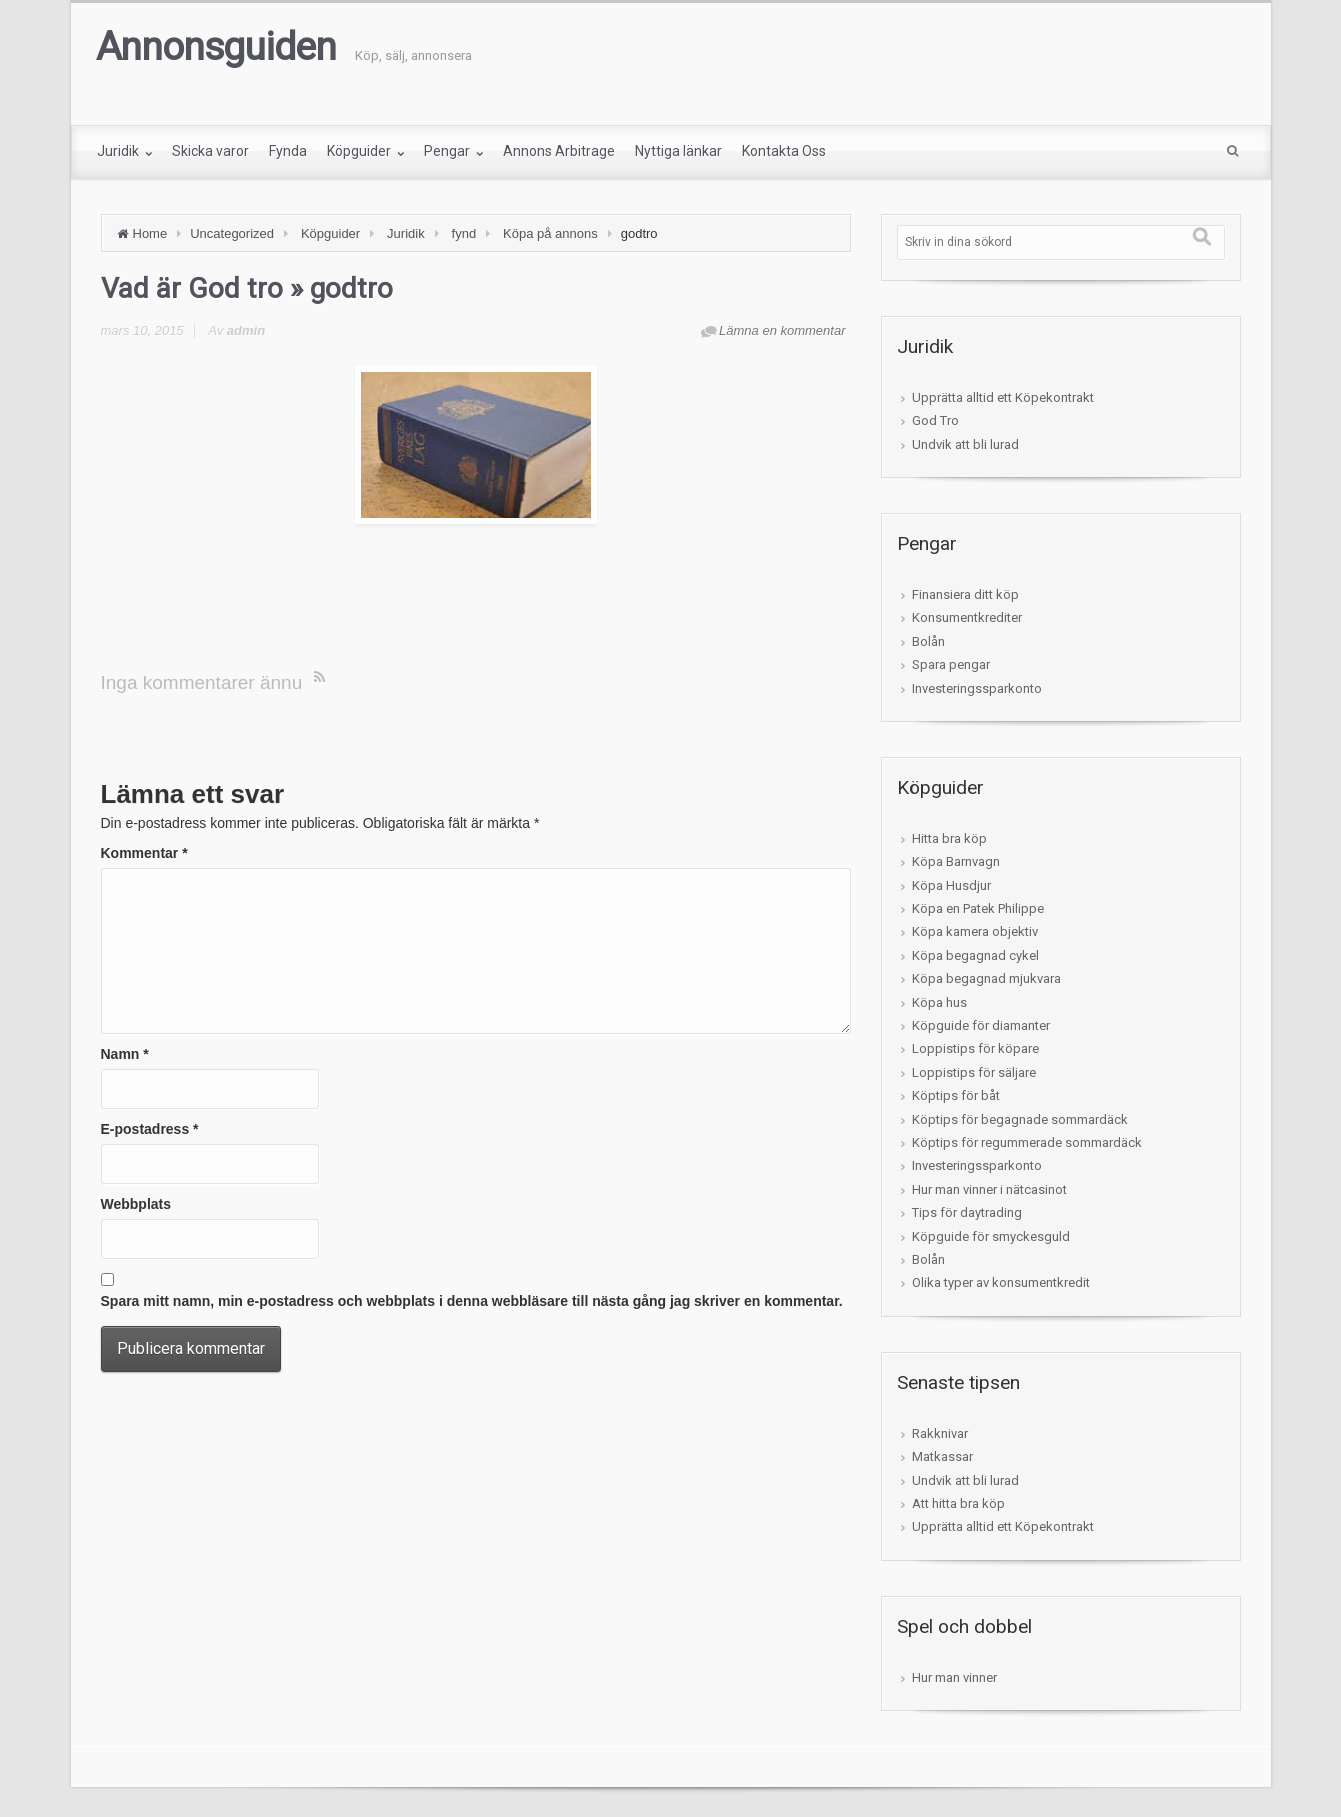 The image size is (1341, 1817). Describe the element at coordinates (940, 1433) in the screenshot. I see `Rakknivar` at that location.